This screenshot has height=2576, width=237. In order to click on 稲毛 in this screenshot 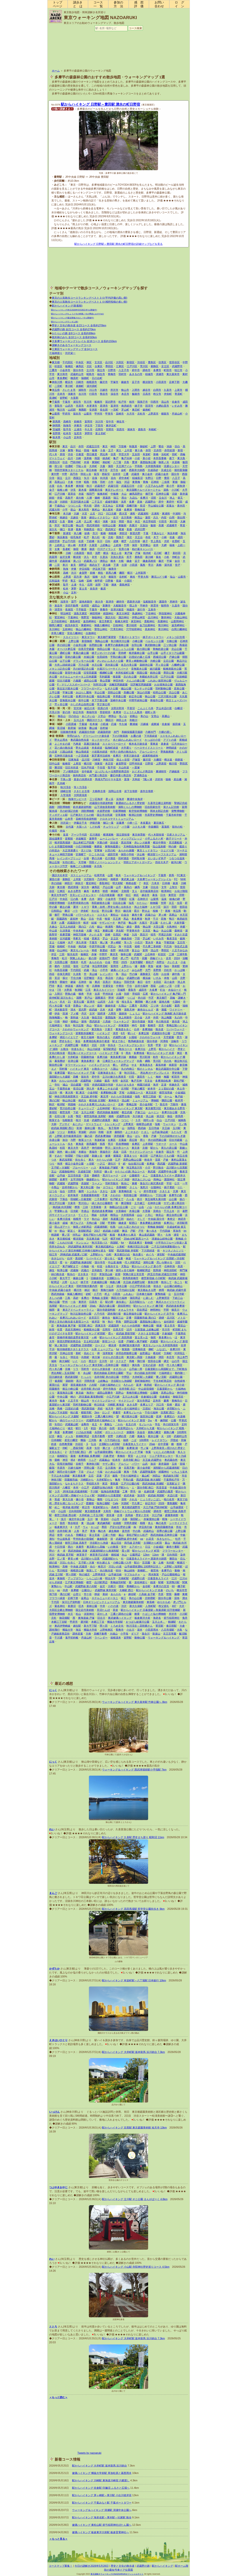, I will do `click(153, 934)`.